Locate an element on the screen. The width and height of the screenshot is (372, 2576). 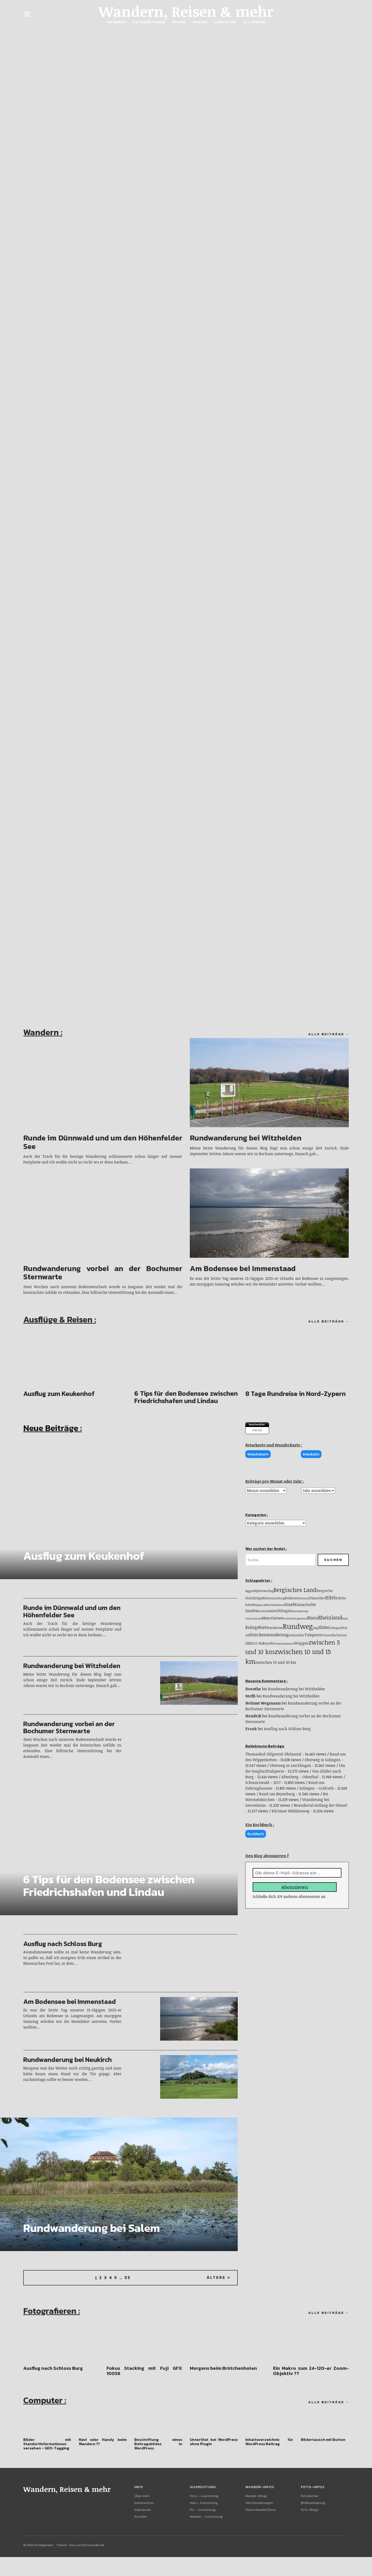
Düsseldorf [Düsseldorf (15 Einträge)] is located at coordinates (317, 1598).